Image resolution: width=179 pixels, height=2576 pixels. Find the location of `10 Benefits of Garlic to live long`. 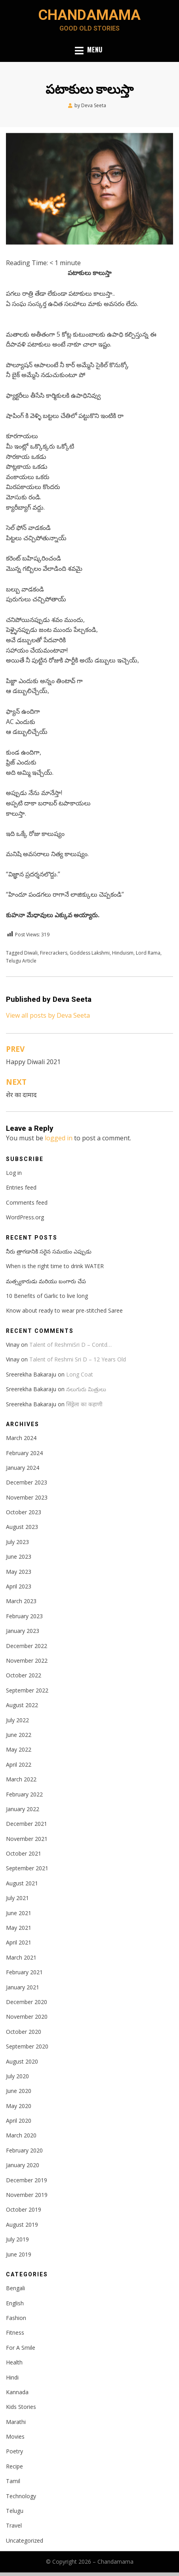

10 Benefits of Garlic to live long is located at coordinates (47, 1296).